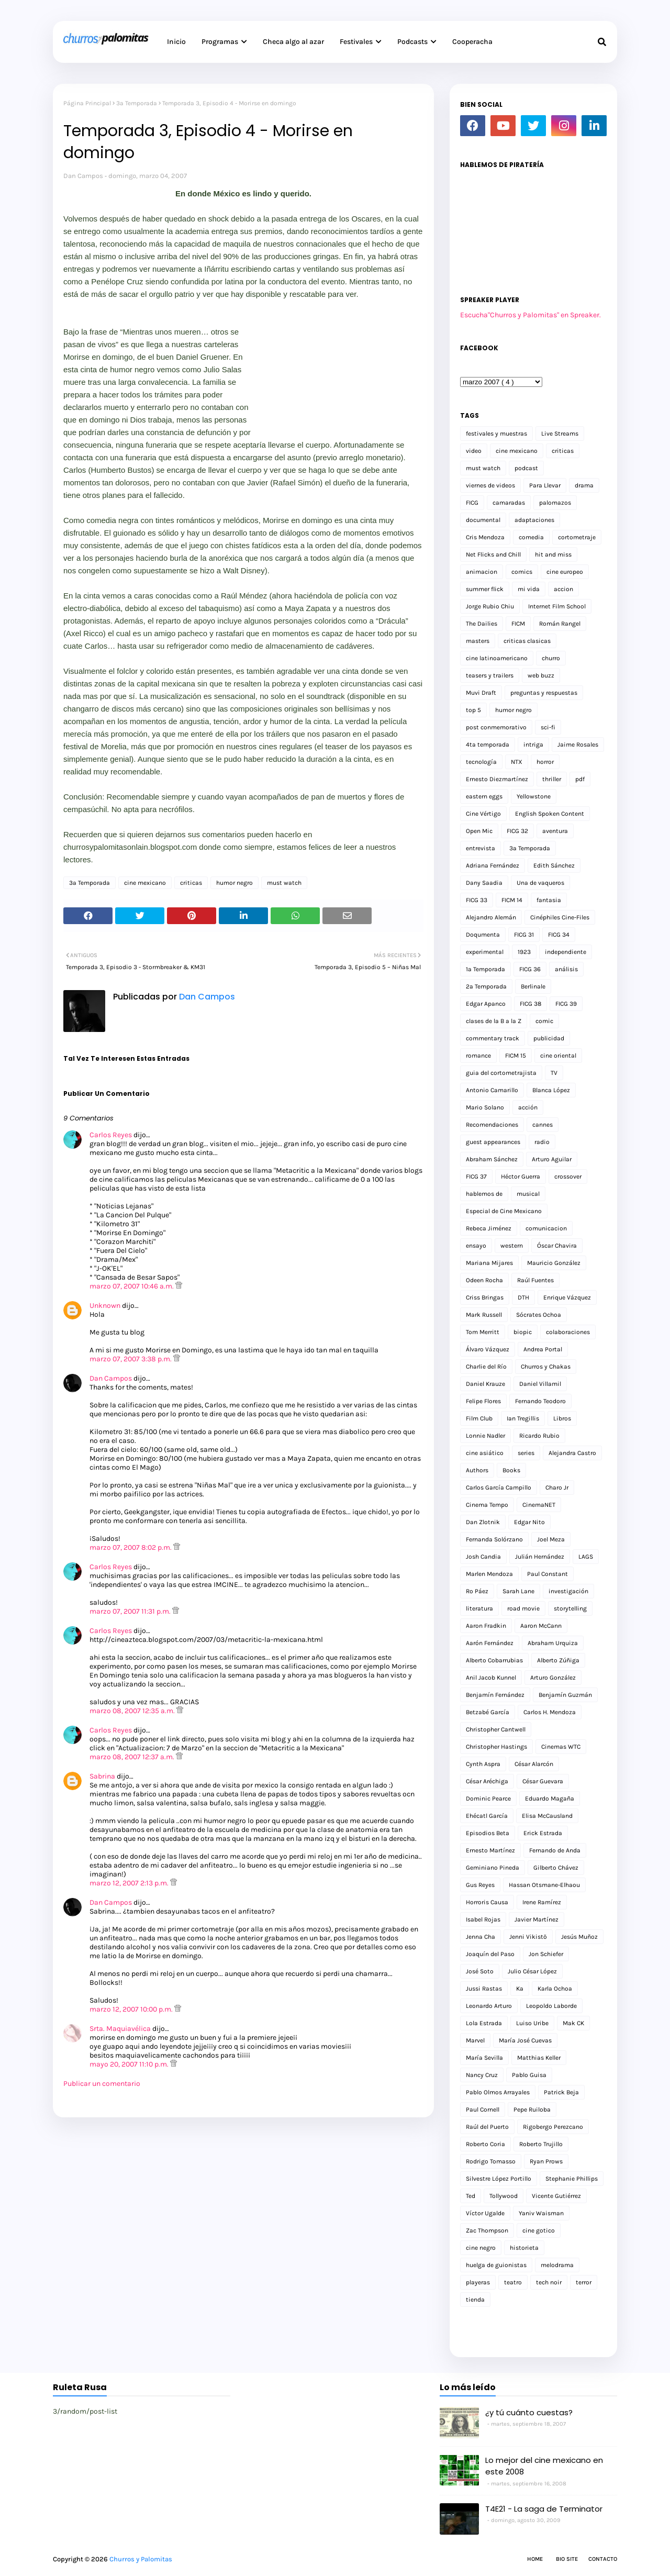 The height and width of the screenshot is (2576, 670). Describe the element at coordinates (487, 1902) in the screenshot. I see `Horroris Causa` at that location.